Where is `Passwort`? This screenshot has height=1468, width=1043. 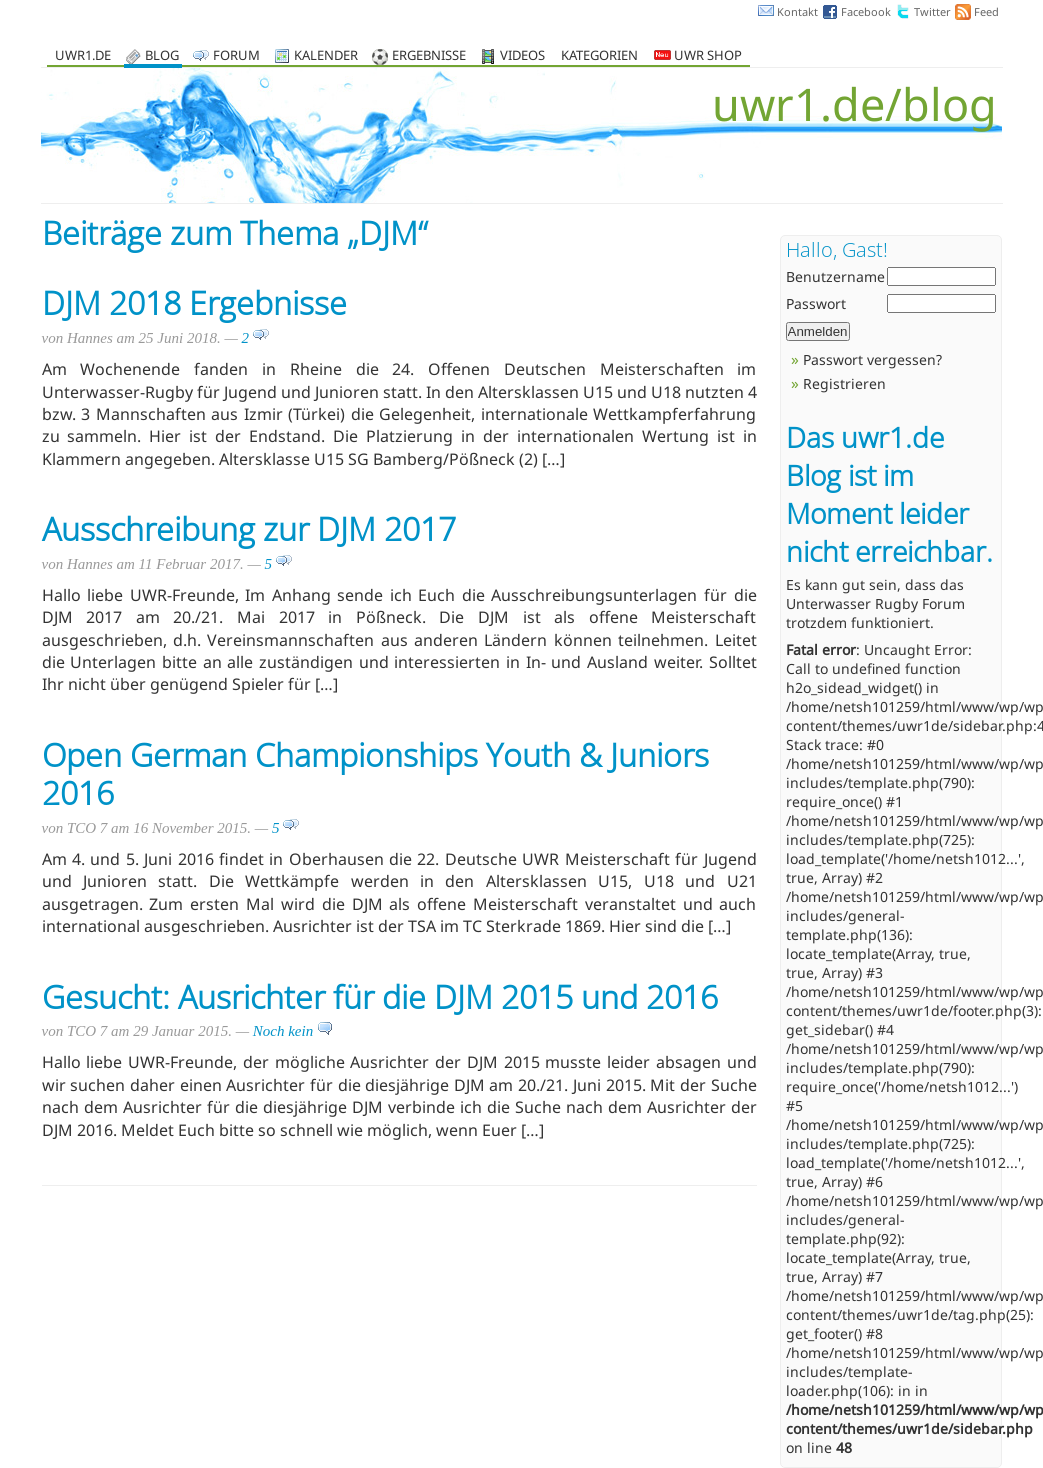 Passwort is located at coordinates (816, 303).